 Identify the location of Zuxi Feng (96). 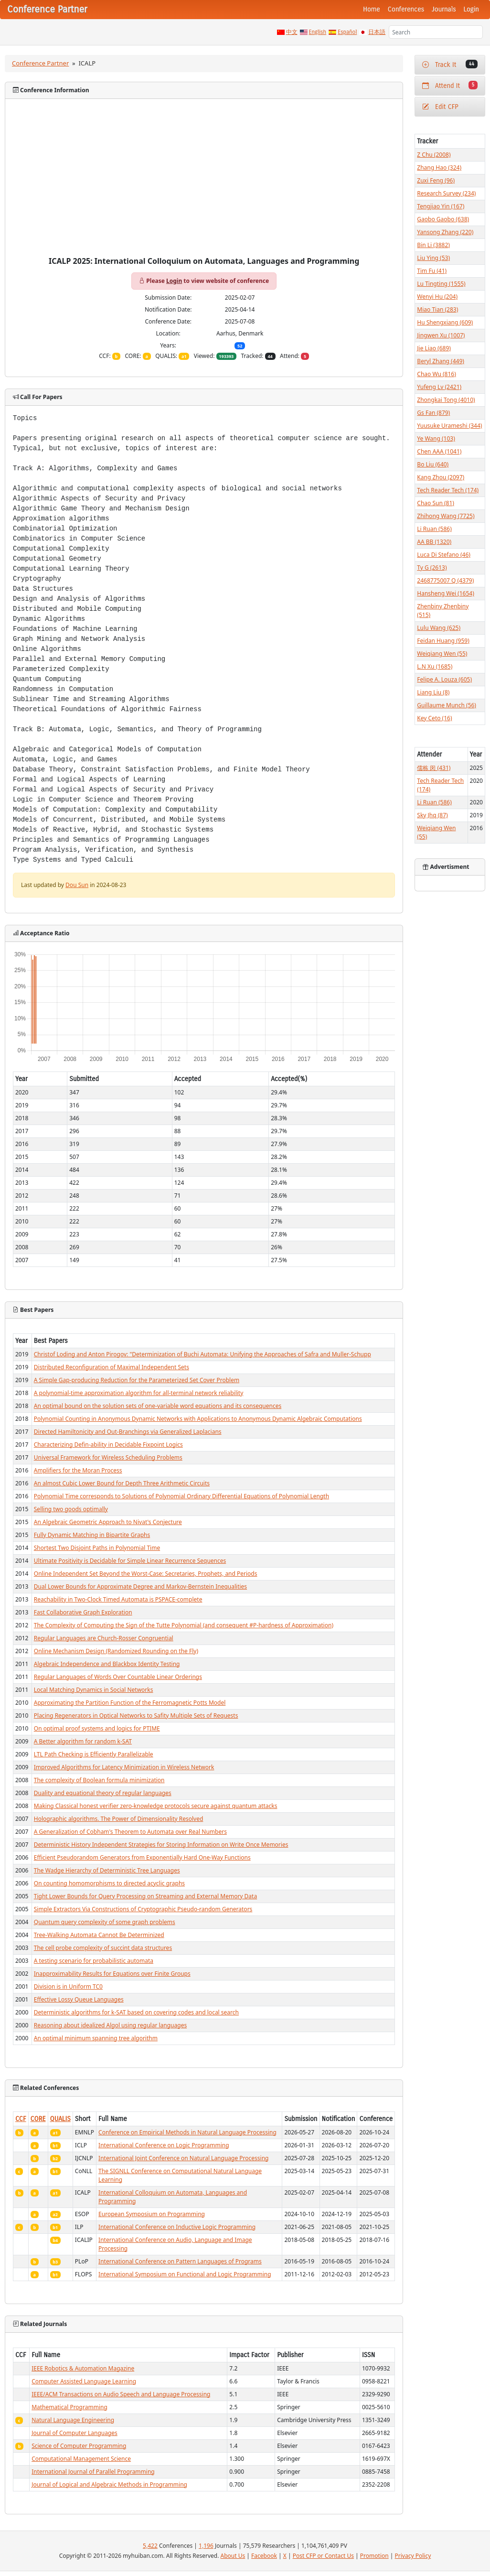
(436, 180).